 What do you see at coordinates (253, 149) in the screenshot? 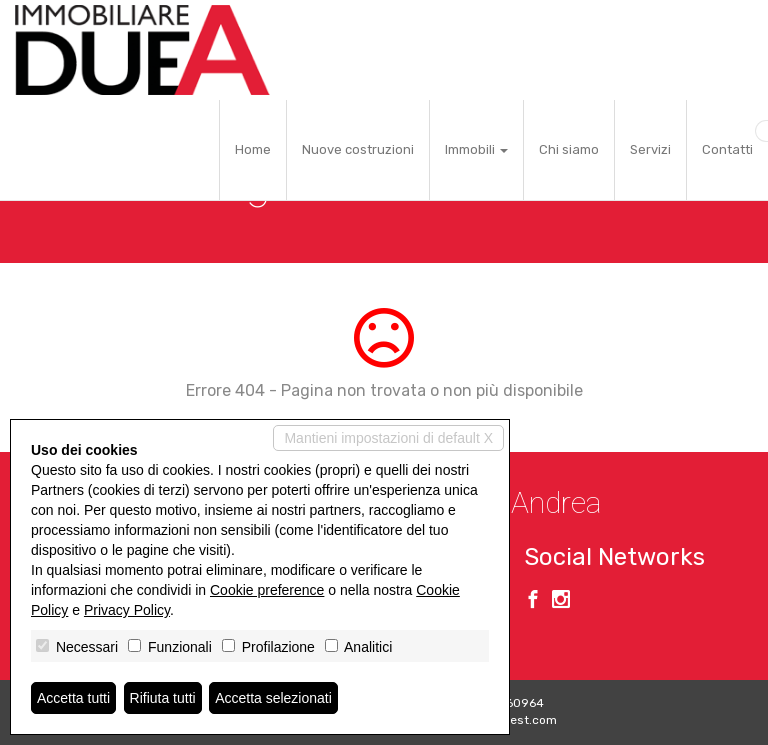
I see `Home` at bounding box center [253, 149].